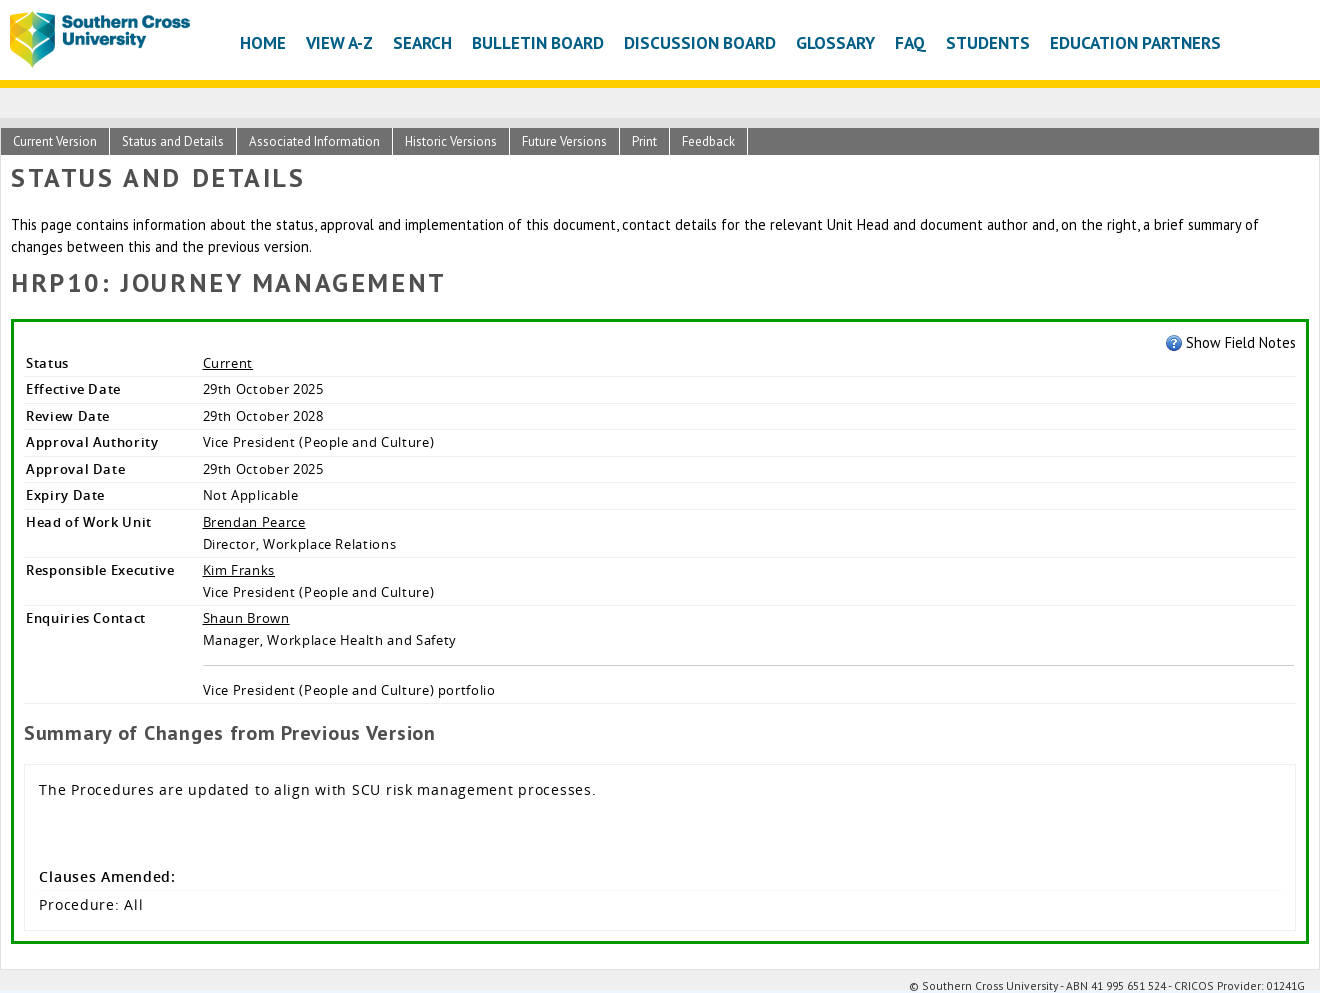 The height and width of the screenshot is (993, 1320). I want to click on Search, so click(422, 42).